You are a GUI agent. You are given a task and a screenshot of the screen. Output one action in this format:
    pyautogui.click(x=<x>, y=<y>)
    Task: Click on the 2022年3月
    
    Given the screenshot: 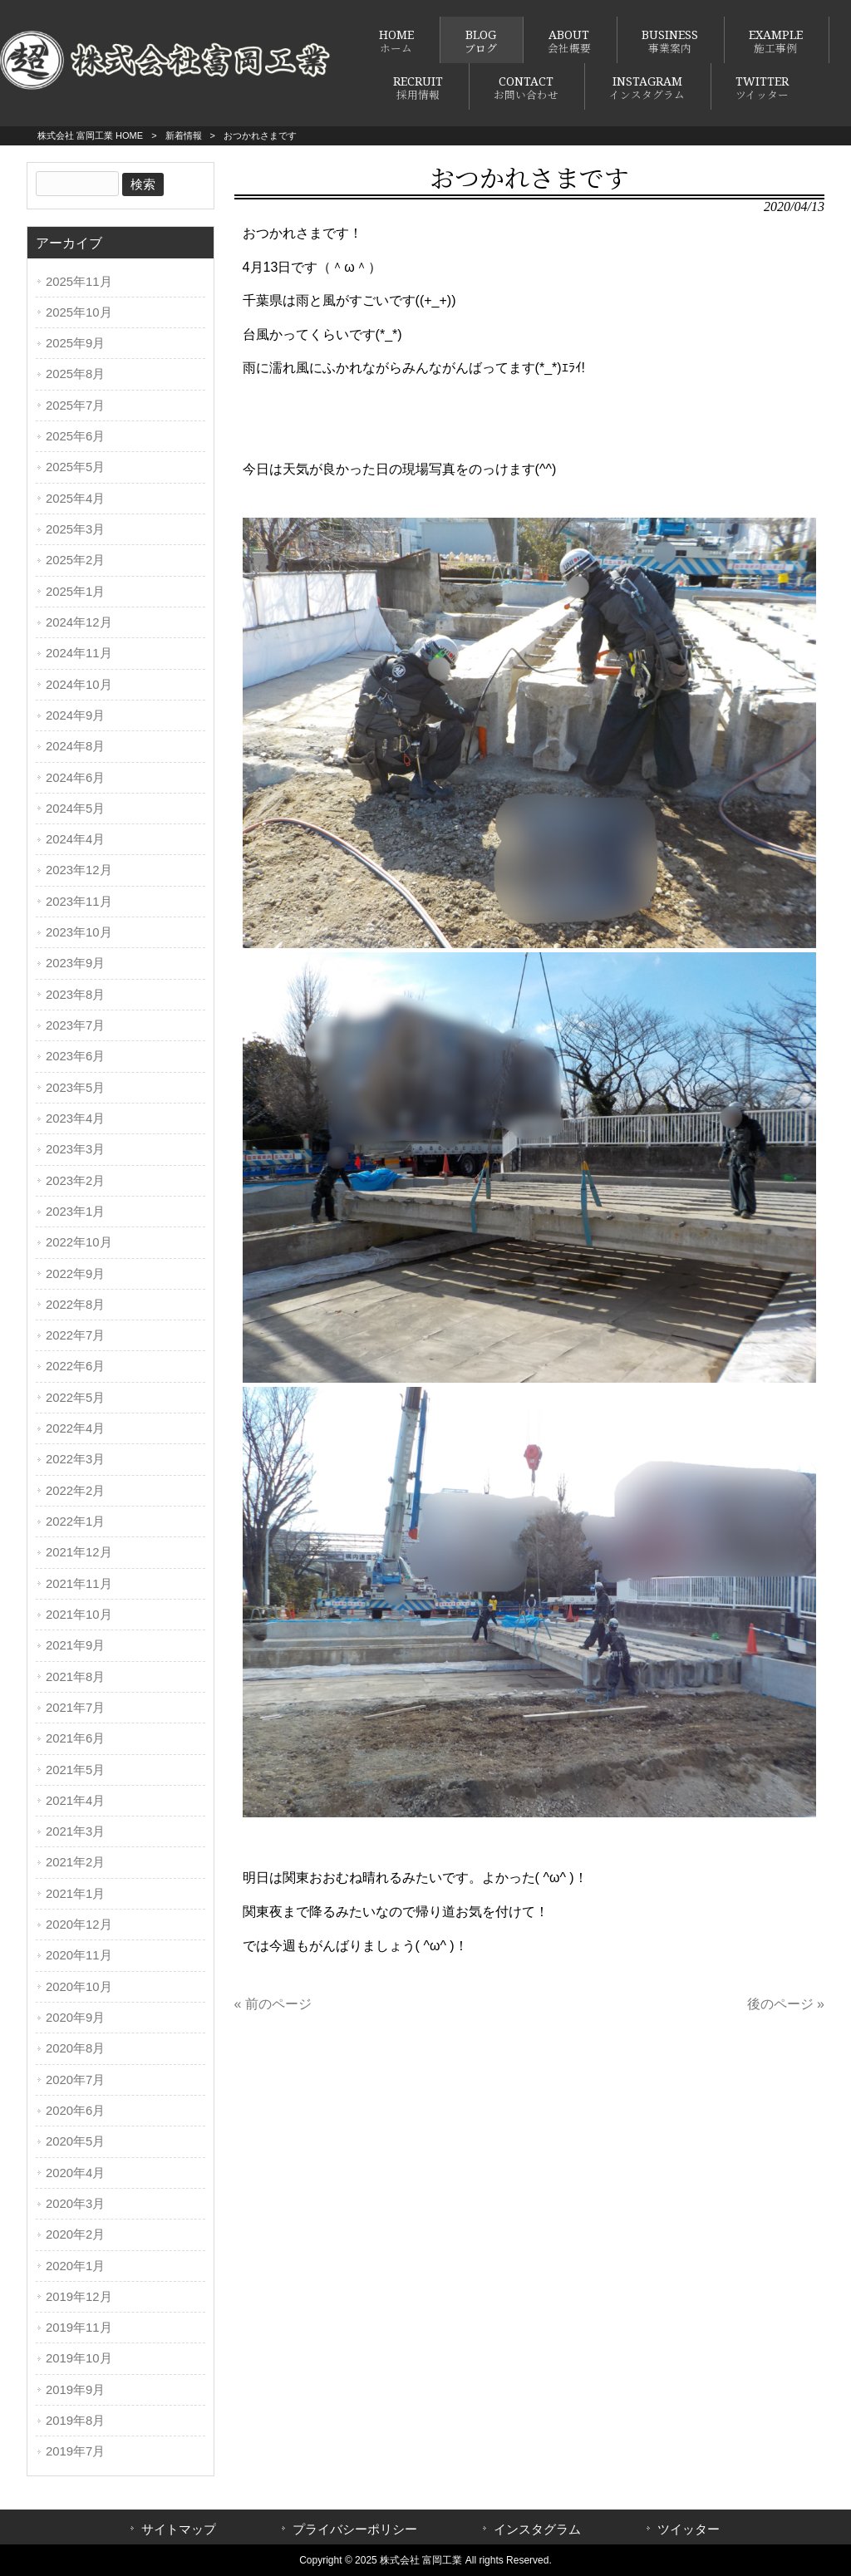 What is the action you would take?
    pyautogui.click(x=75, y=1459)
    